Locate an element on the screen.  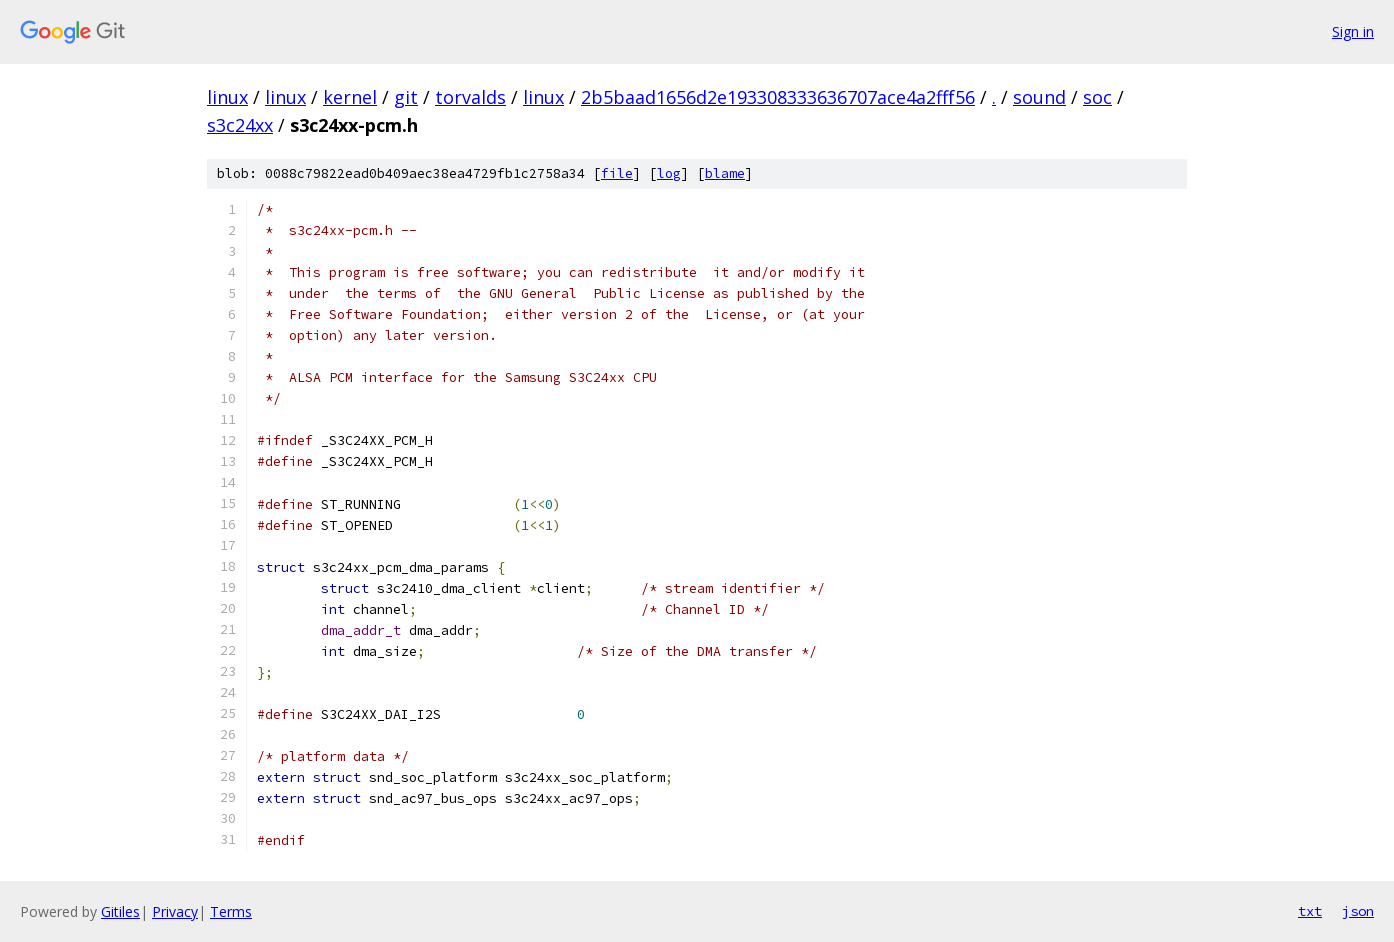
git is located at coordinates (406, 97).